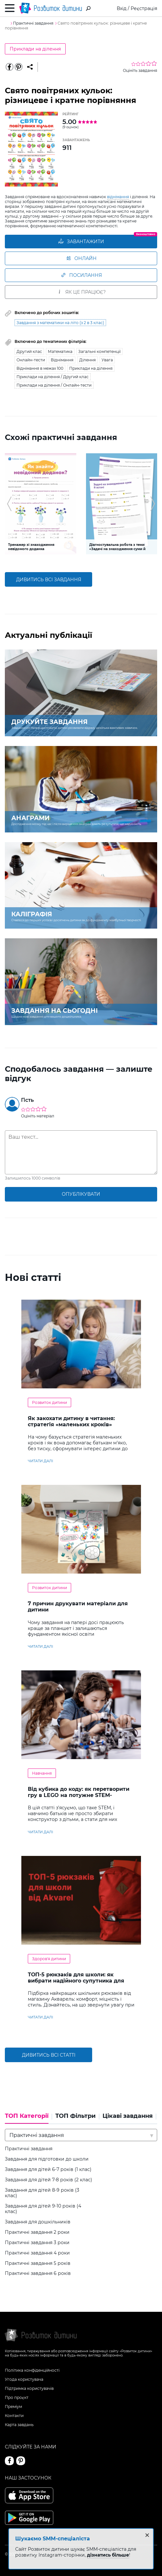 The width and height of the screenshot is (162, 2576). I want to click on Завдання для підготовки до школи, so click(47, 2159).